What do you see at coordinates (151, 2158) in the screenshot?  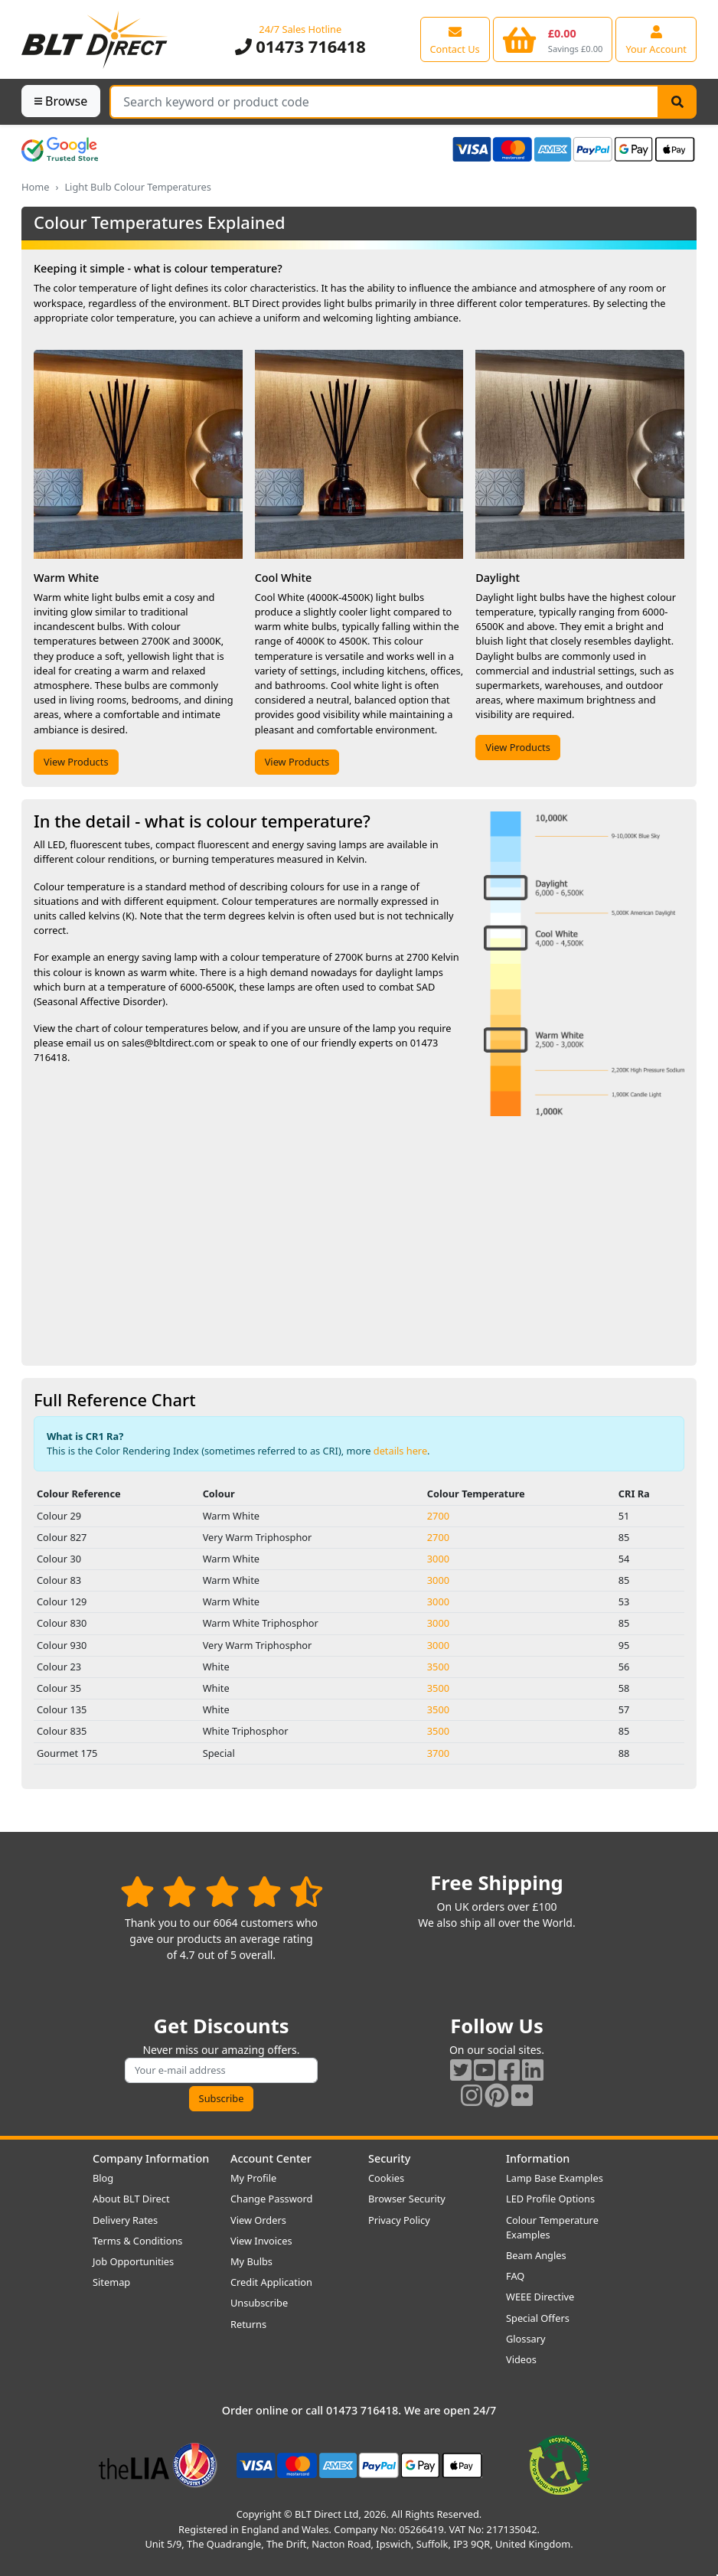 I see `Company Information` at bounding box center [151, 2158].